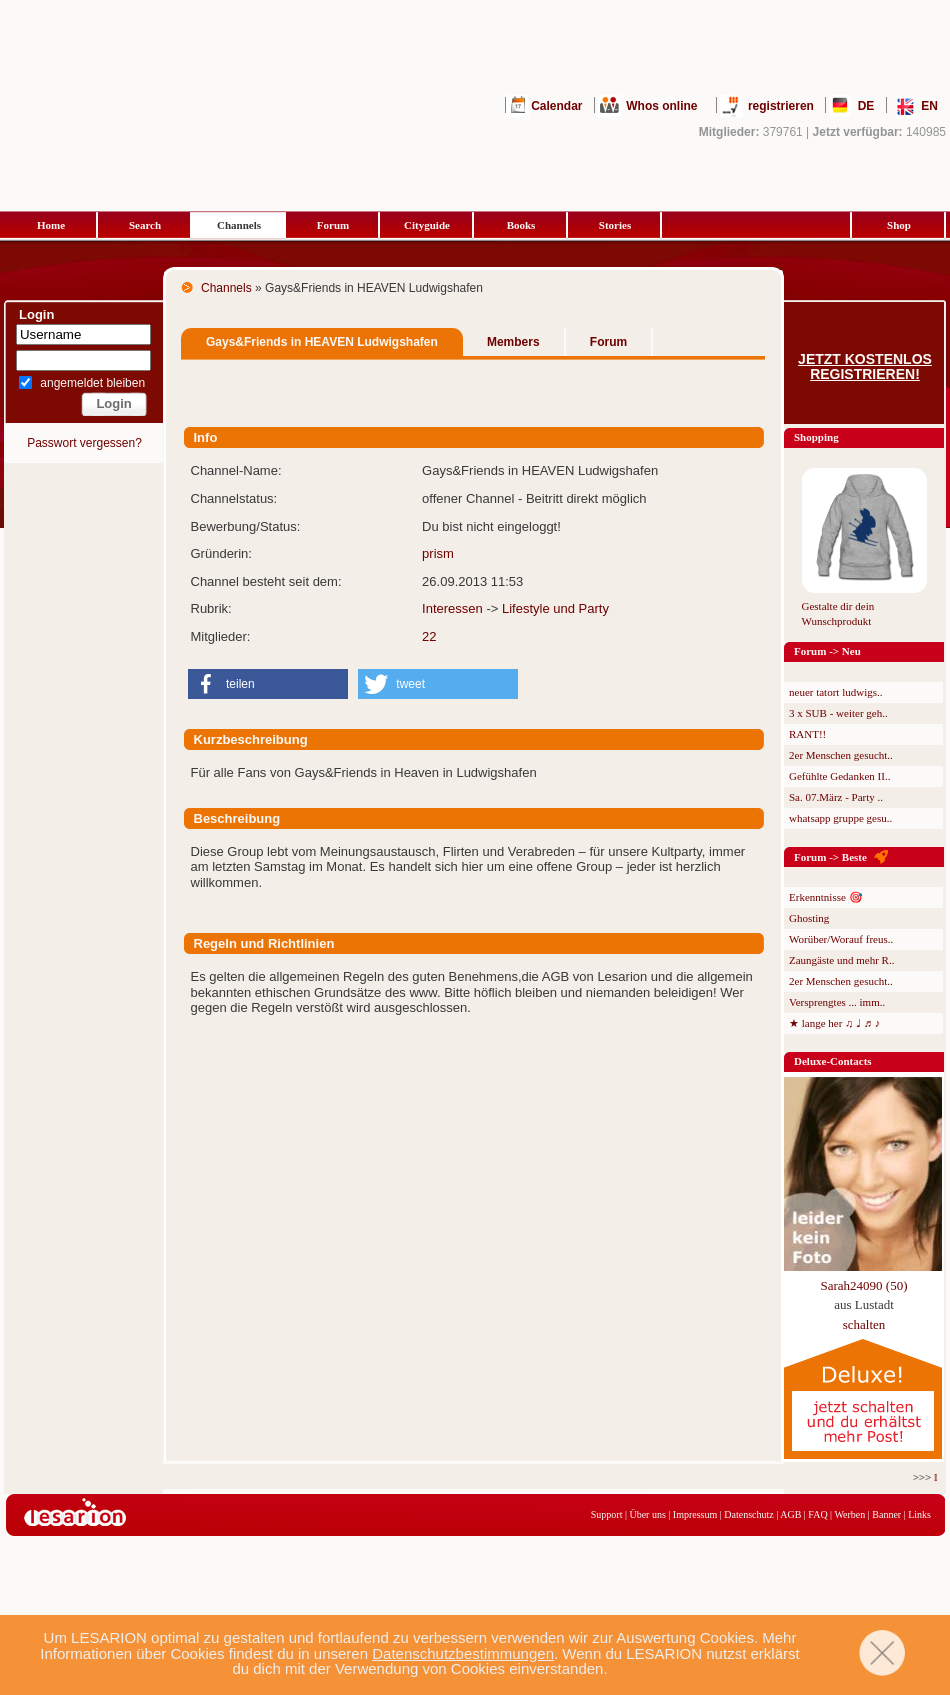  I want to click on Forum -> Neu, so click(827, 651).